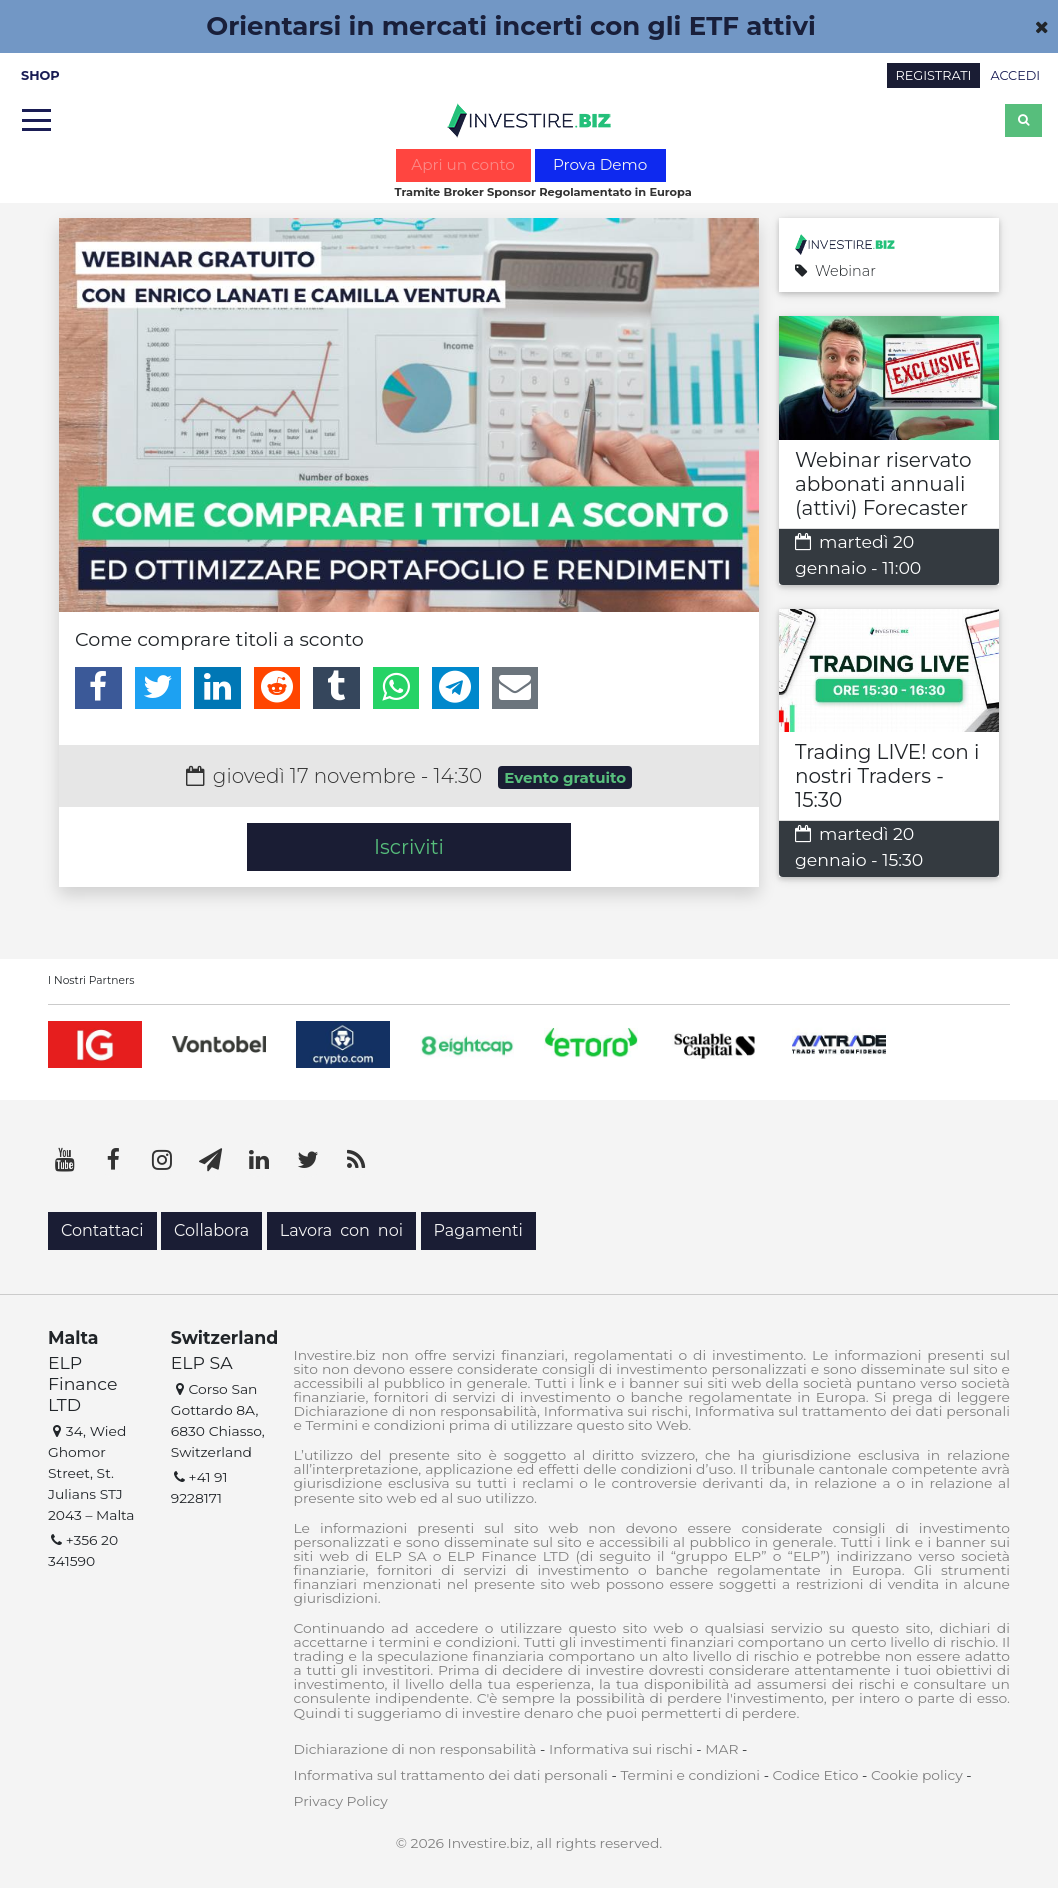  Describe the element at coordinates (478, 1230) in the screenshot. I see `Pagamenti` at that location.